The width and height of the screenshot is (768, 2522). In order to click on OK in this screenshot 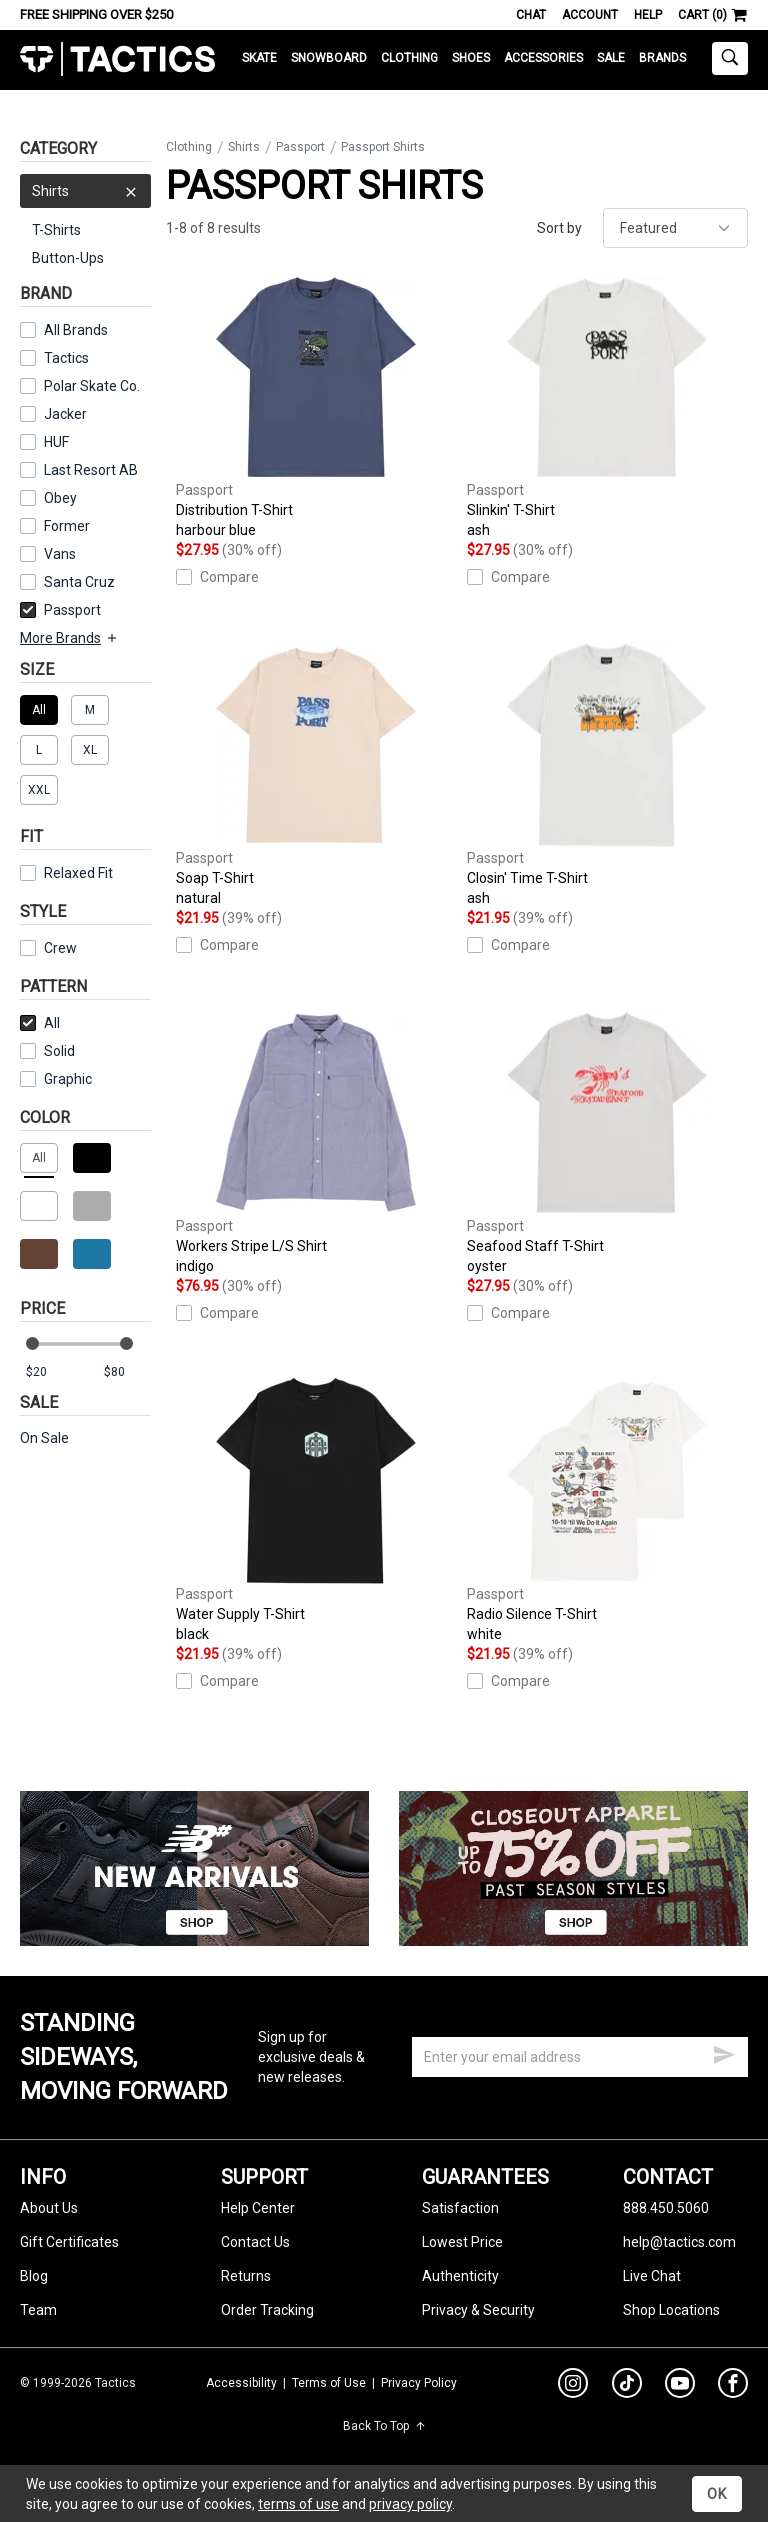, I will do `click(717, 2494)`.